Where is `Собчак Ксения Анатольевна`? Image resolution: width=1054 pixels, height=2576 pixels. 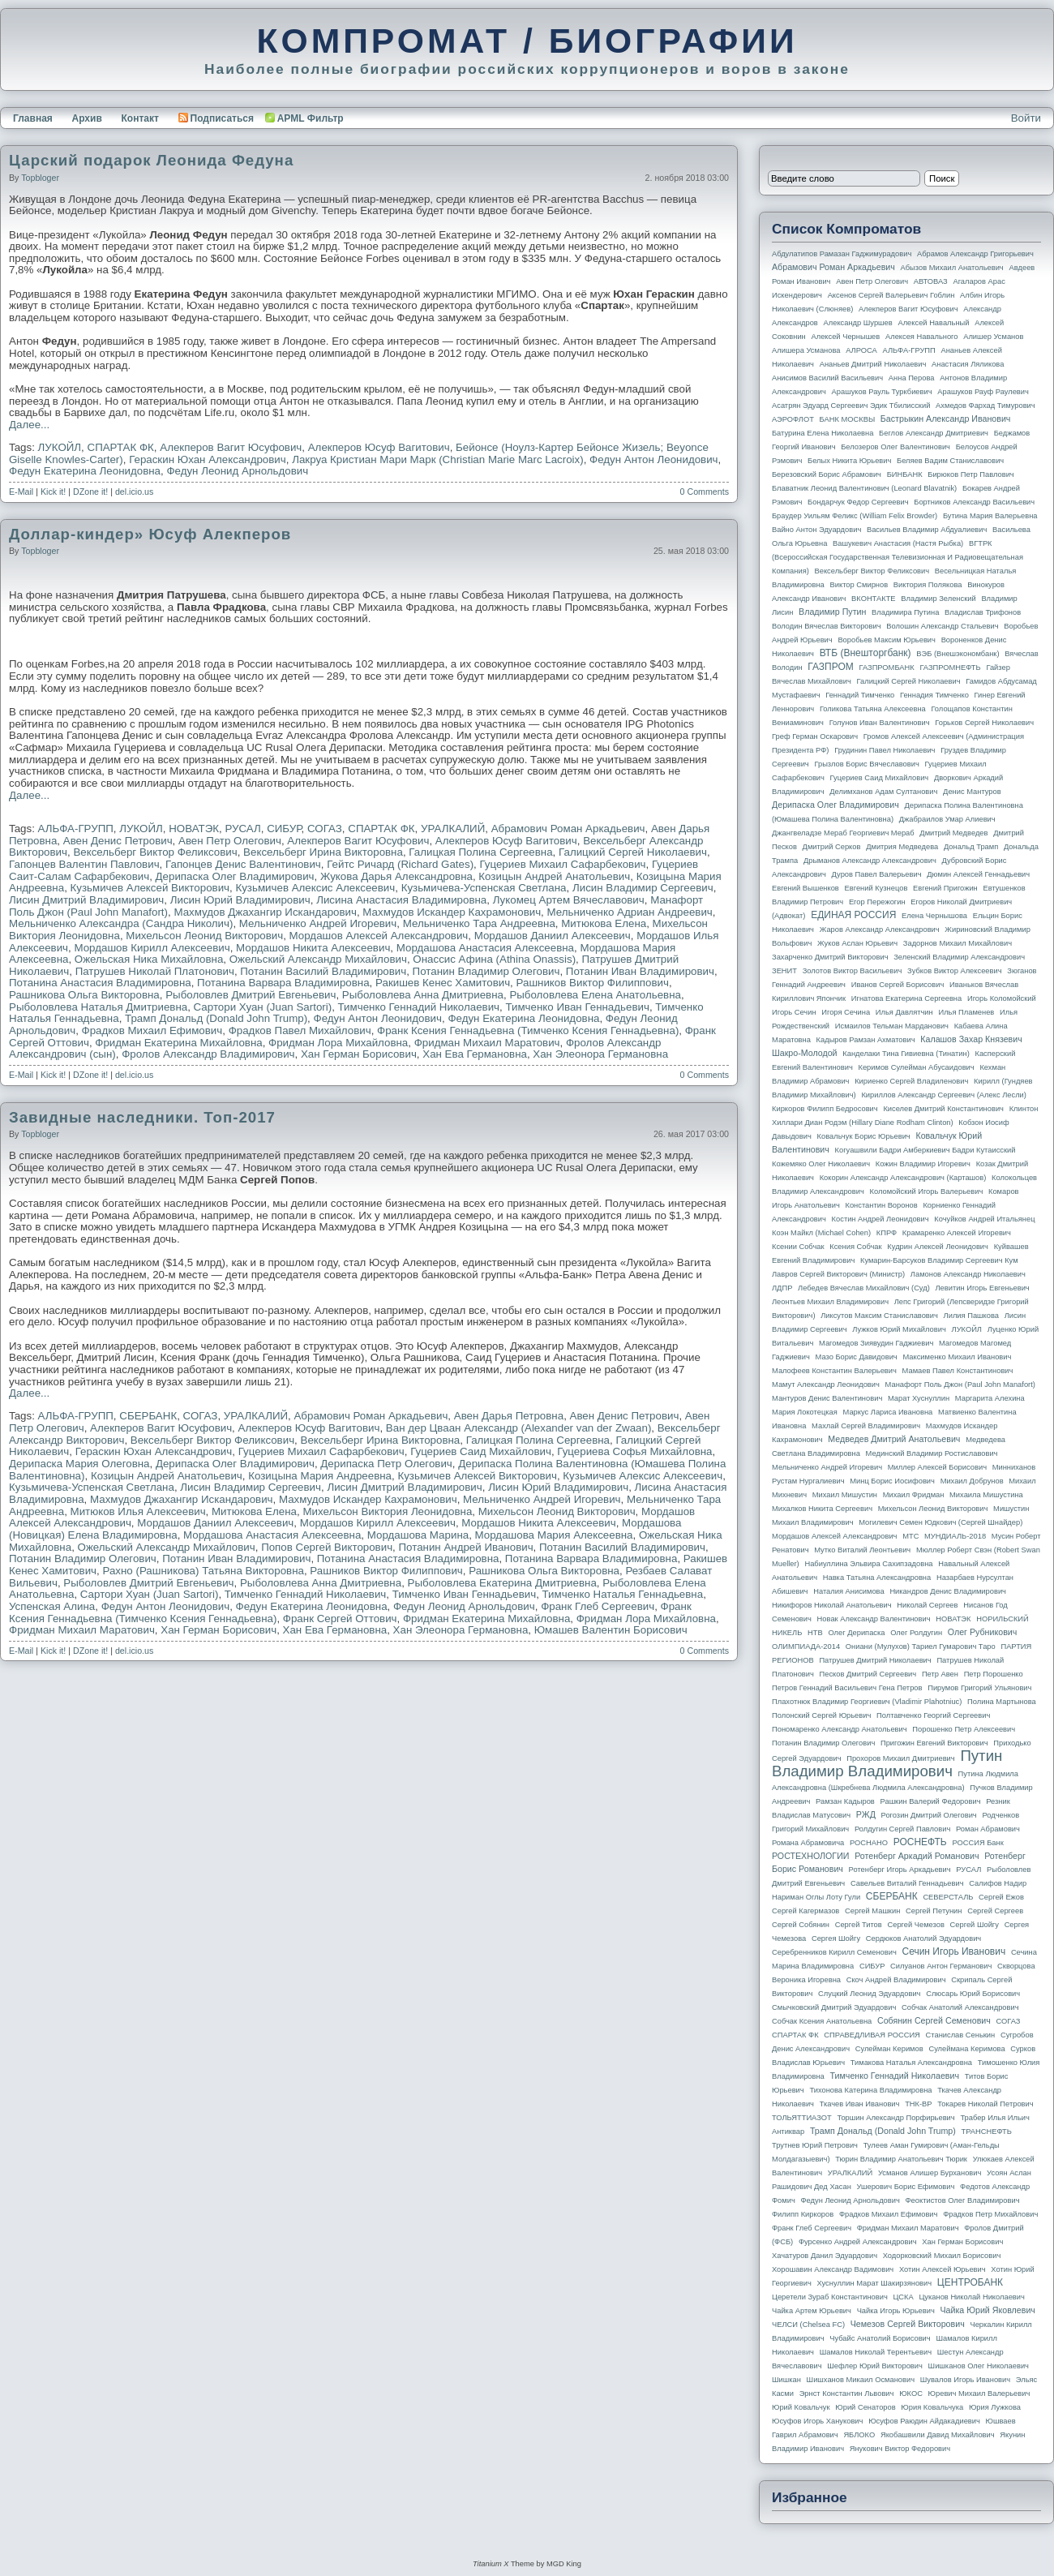 Собчак Ксения Анатольевна is located at coordinates (822, 2021).